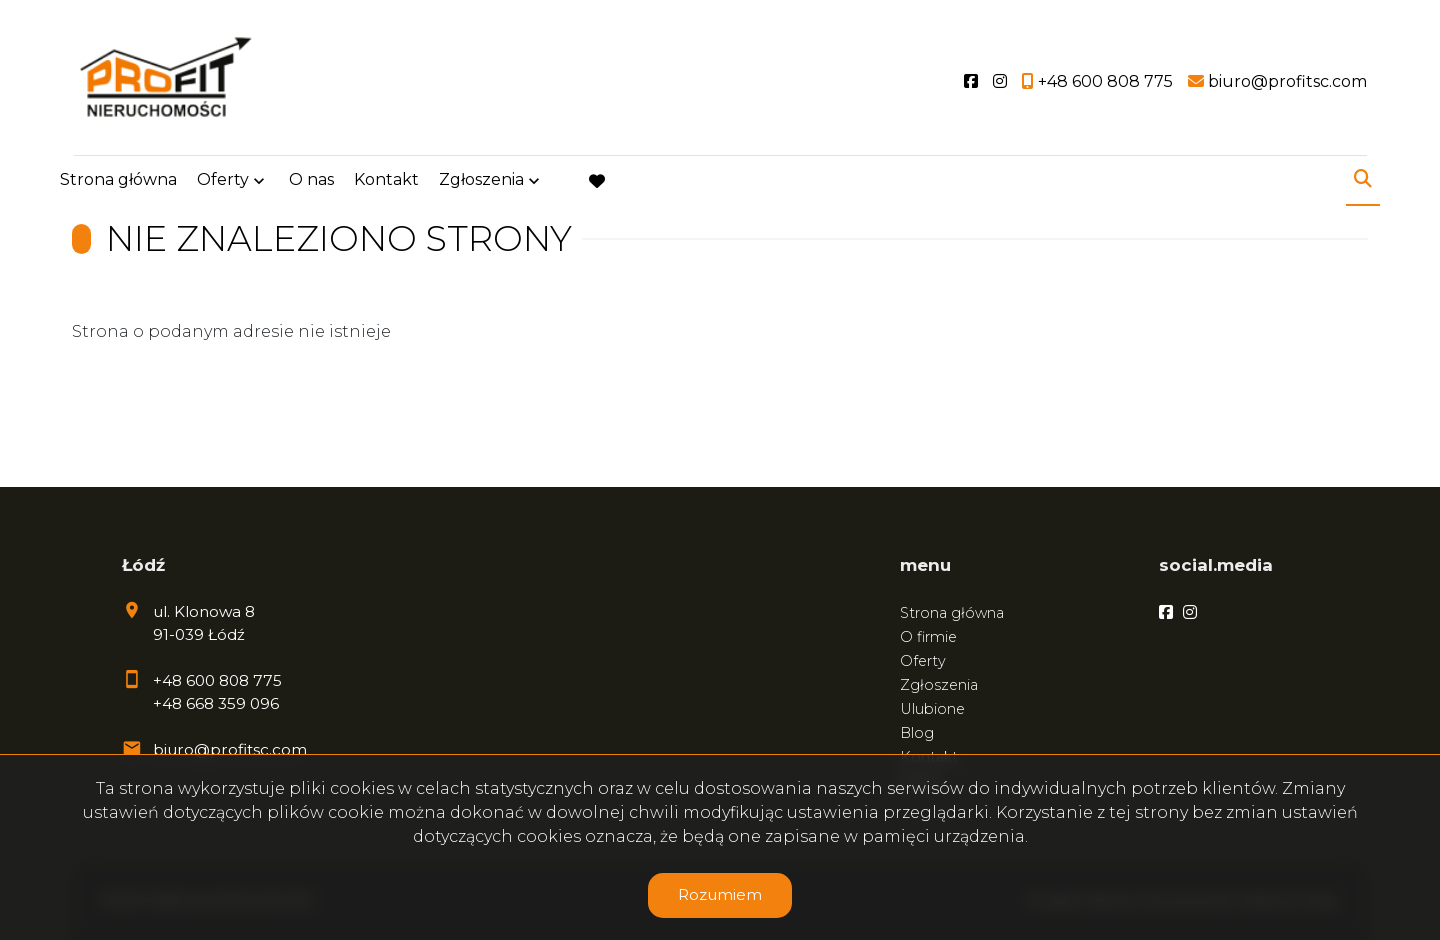 This screenshot has width=1440, height=940. Describe the element at coordinates (386, 182) in the screenshot. I see `Kontakt` at that location.